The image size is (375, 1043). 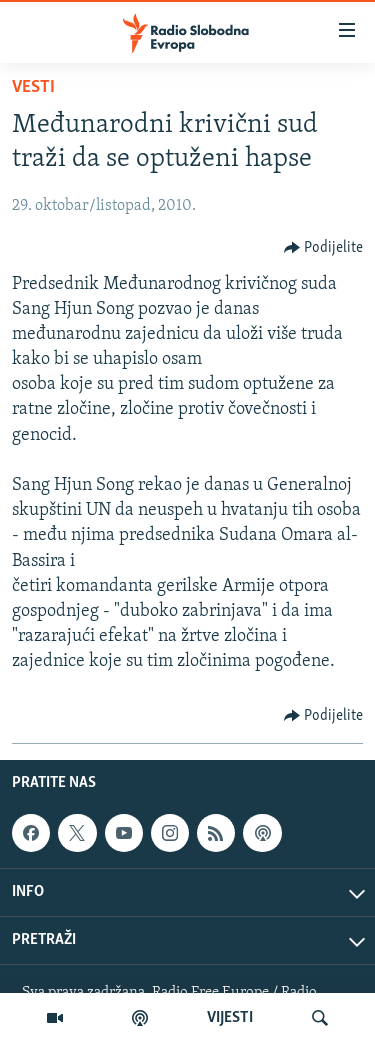 I want to click on [Button], so click(x=324, y=248).